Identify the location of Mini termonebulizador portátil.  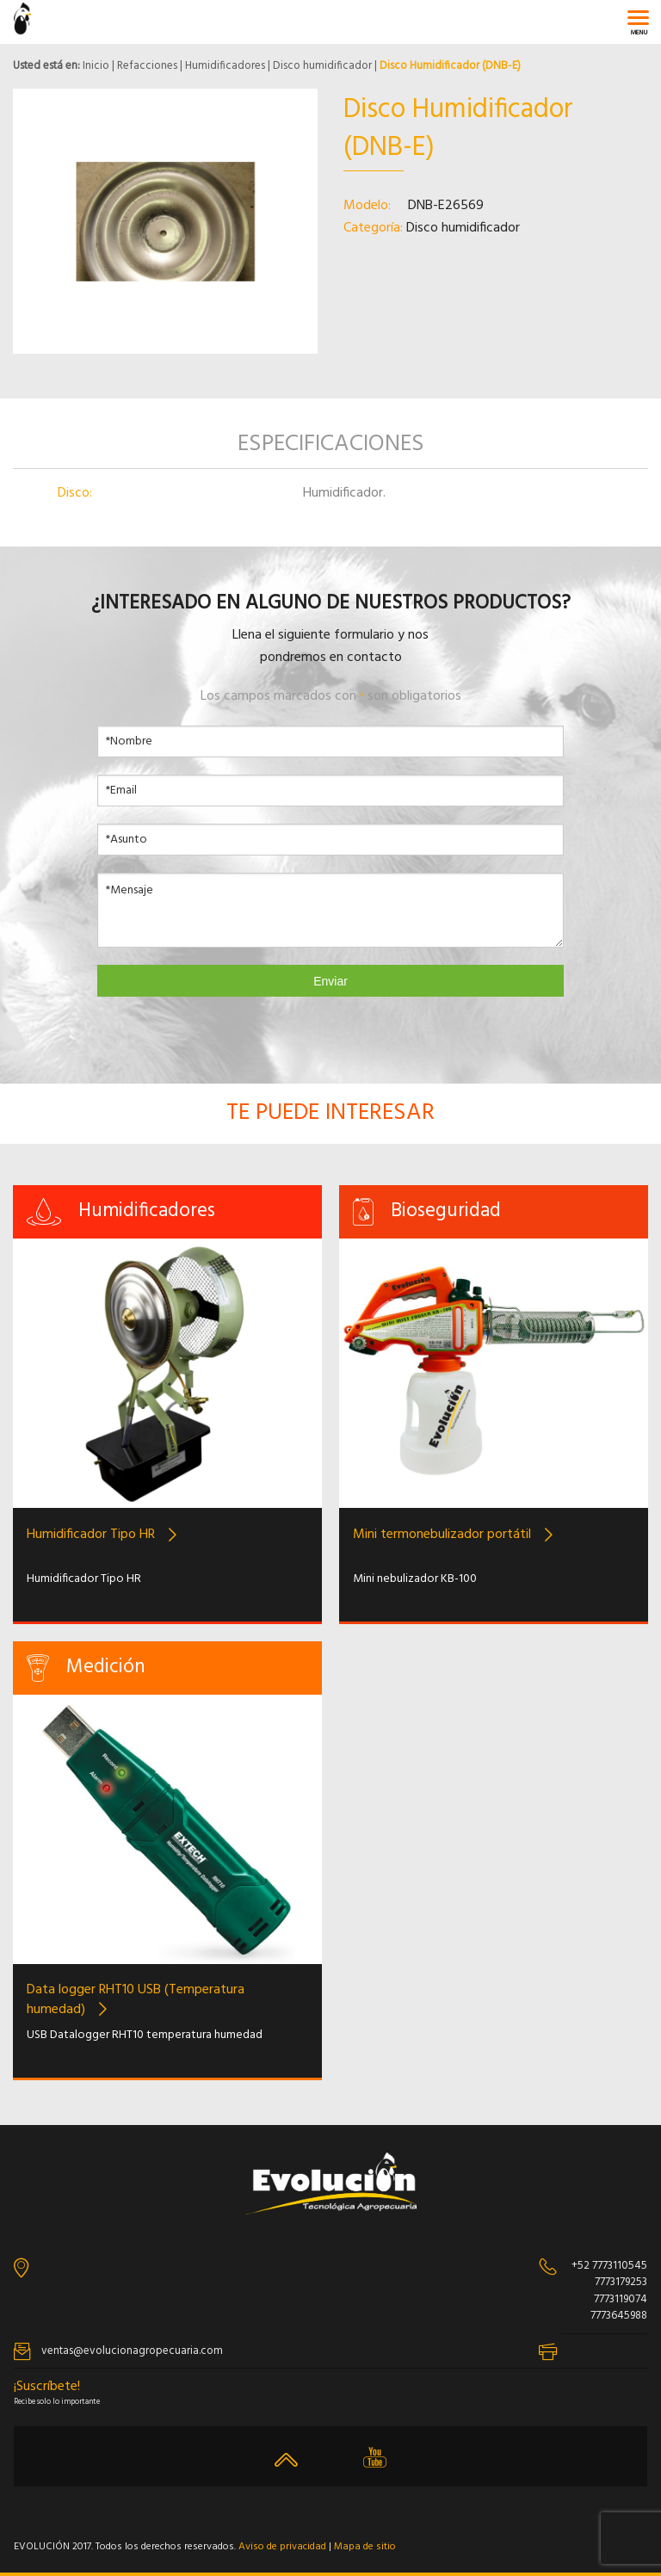
(442, 1534).